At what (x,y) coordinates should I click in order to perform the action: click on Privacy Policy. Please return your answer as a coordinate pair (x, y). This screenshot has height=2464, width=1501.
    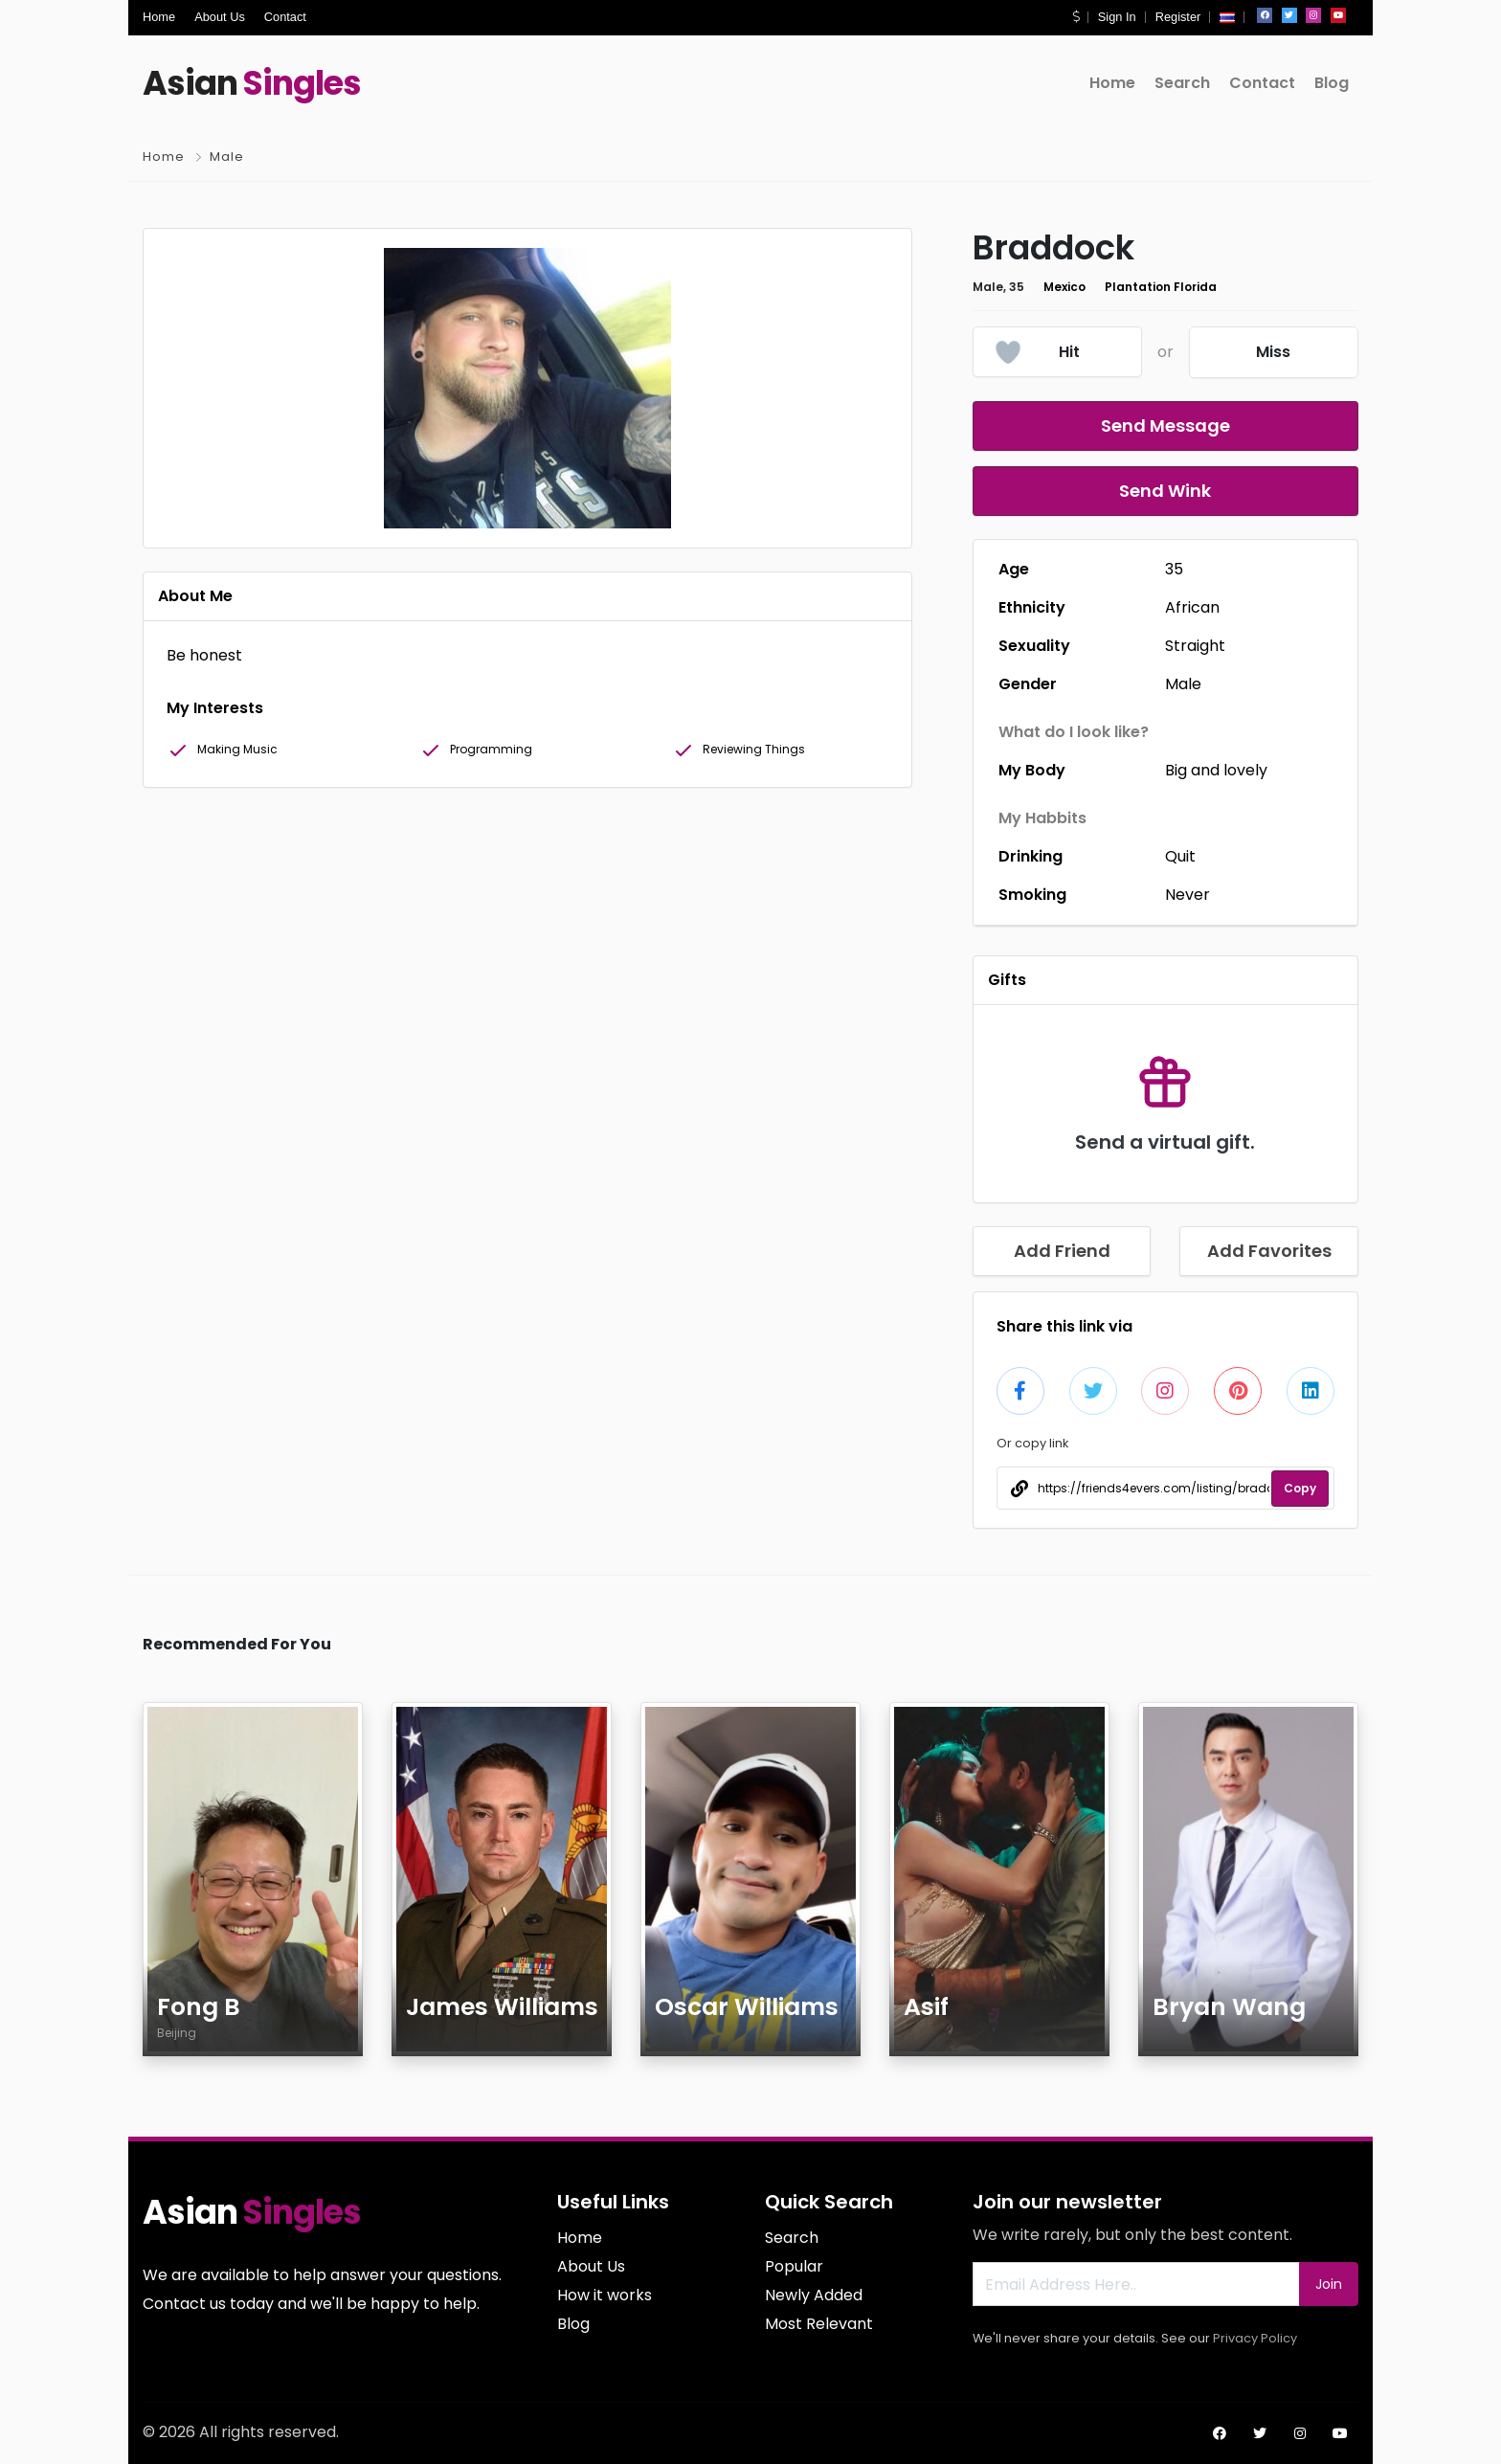
    Looking at the image, I should click on (1255, 2338).